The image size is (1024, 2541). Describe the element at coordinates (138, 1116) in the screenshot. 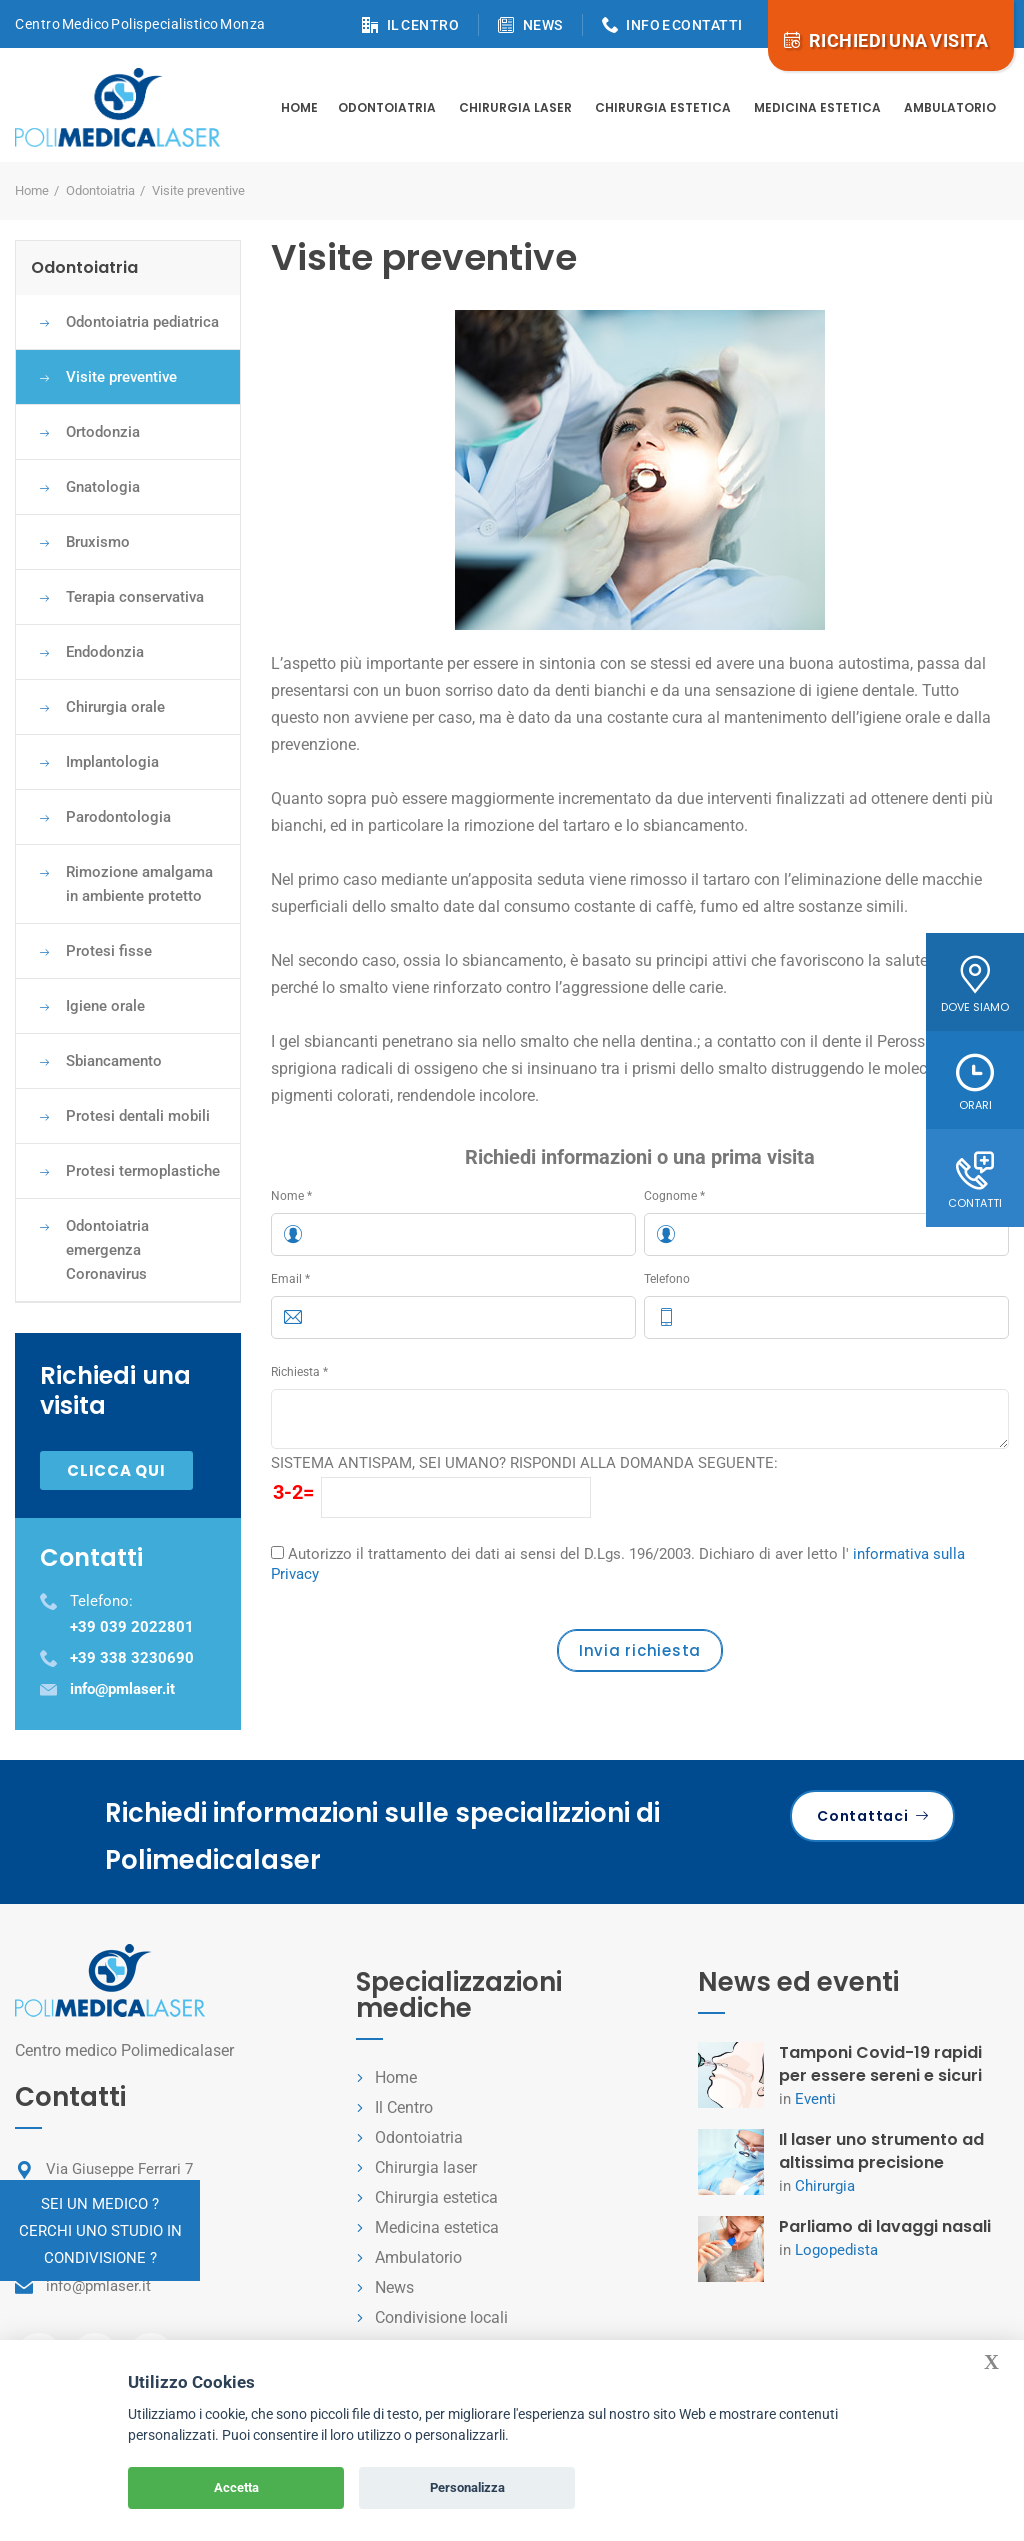

I see `Protesi dentali mobili` at that location.